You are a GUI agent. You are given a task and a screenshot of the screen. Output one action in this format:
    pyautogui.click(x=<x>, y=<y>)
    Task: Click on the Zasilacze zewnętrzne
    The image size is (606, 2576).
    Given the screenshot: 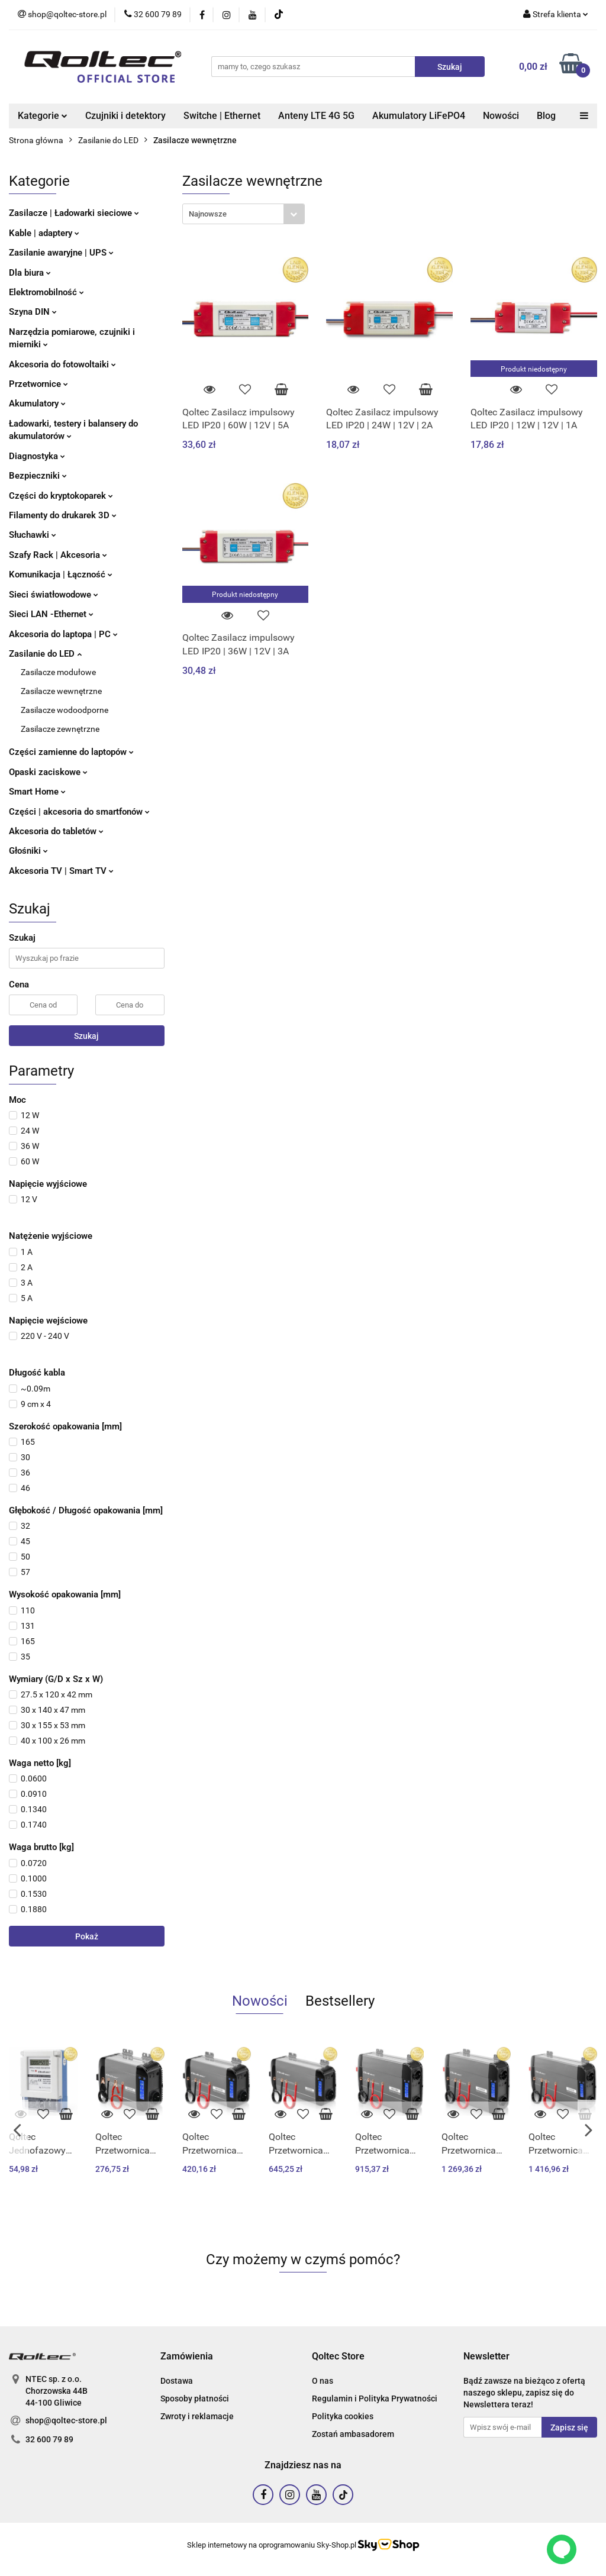 What is the action you would take?
    pyautogui.click(x=60, y=729)
    